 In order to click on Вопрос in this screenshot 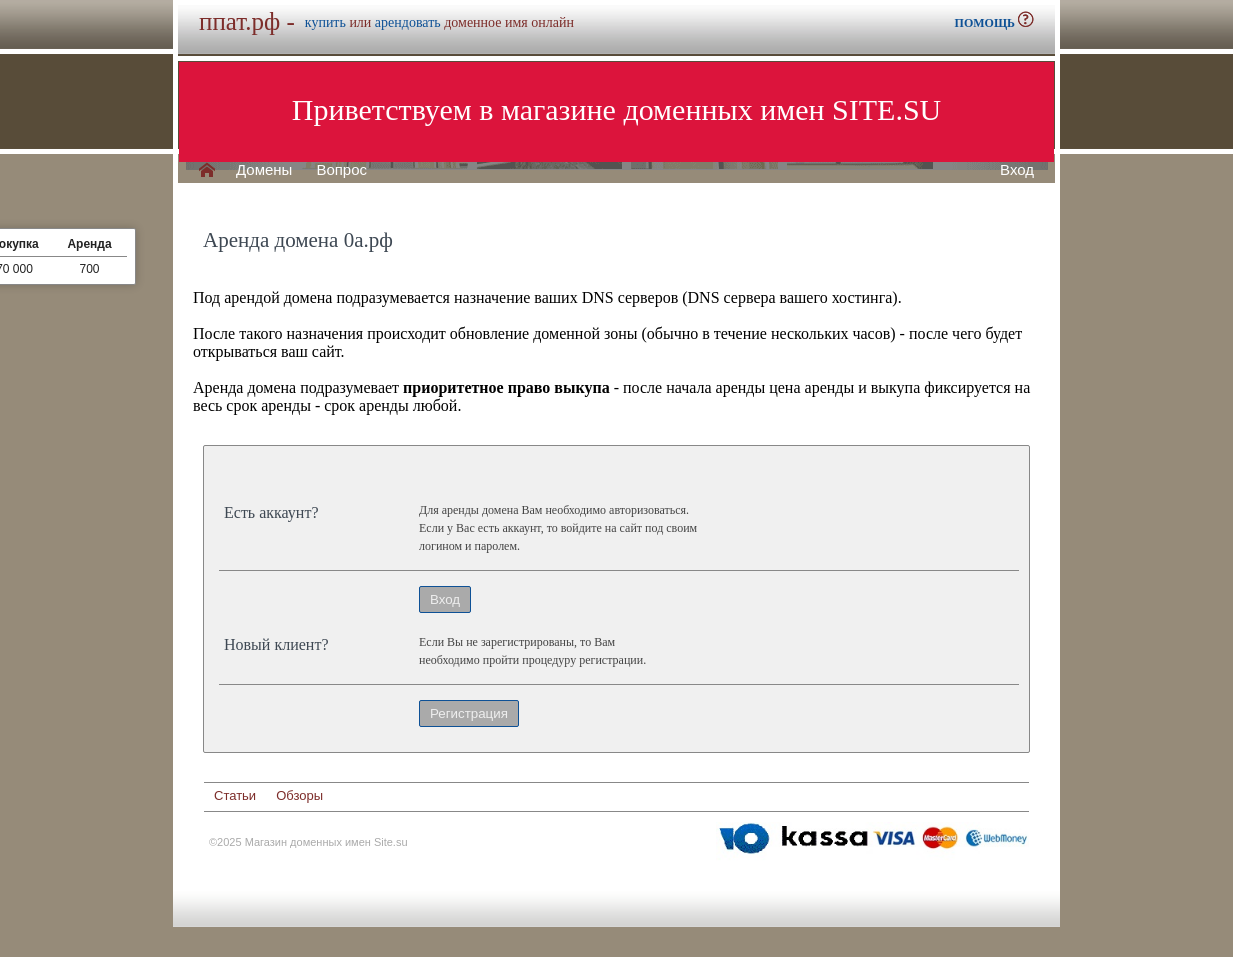, I will do `click(341, 170)`.